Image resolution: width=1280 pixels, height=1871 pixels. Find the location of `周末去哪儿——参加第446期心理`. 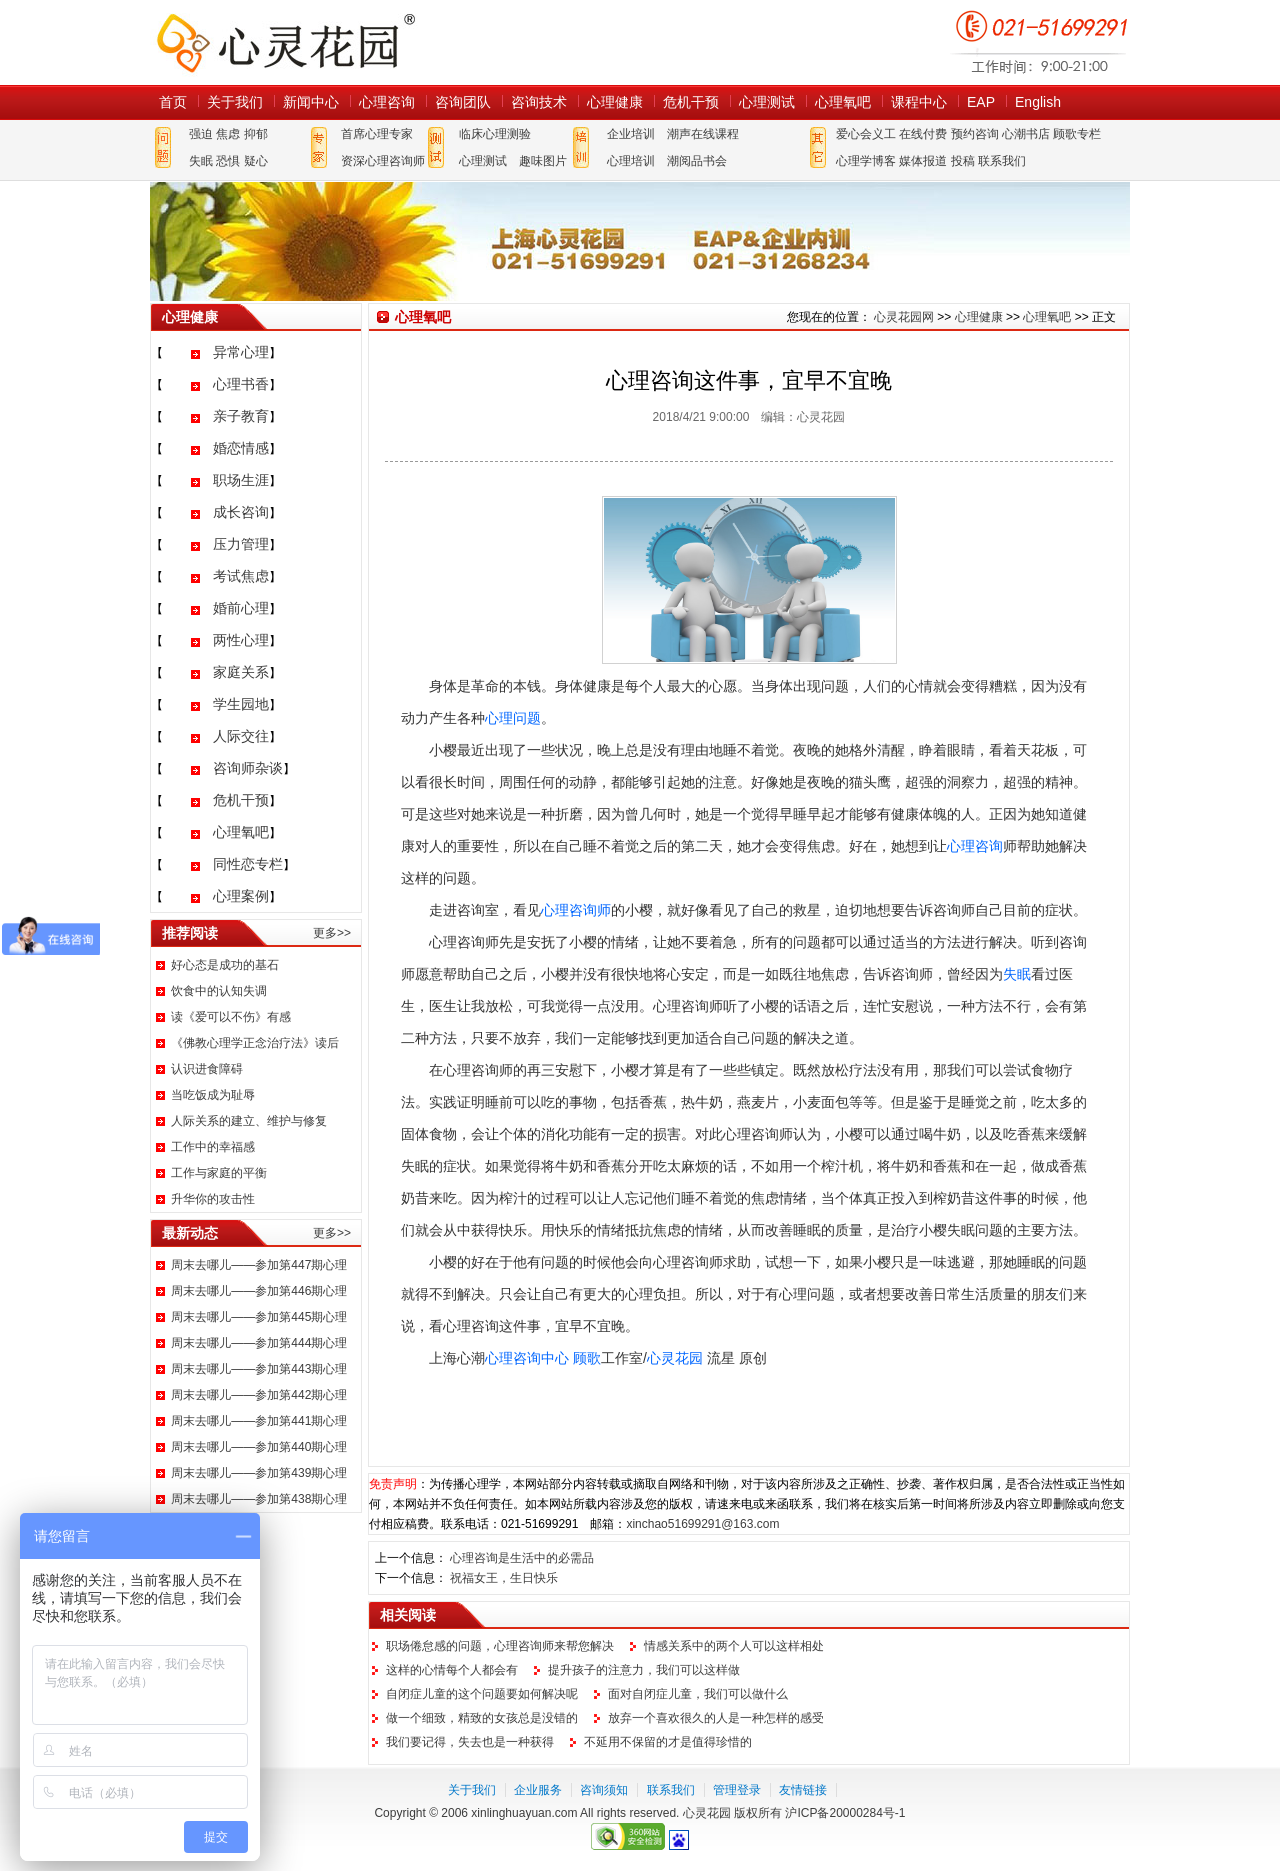

周末去哪儿——参加第446期心理 is located at coordinates (259, 1291).